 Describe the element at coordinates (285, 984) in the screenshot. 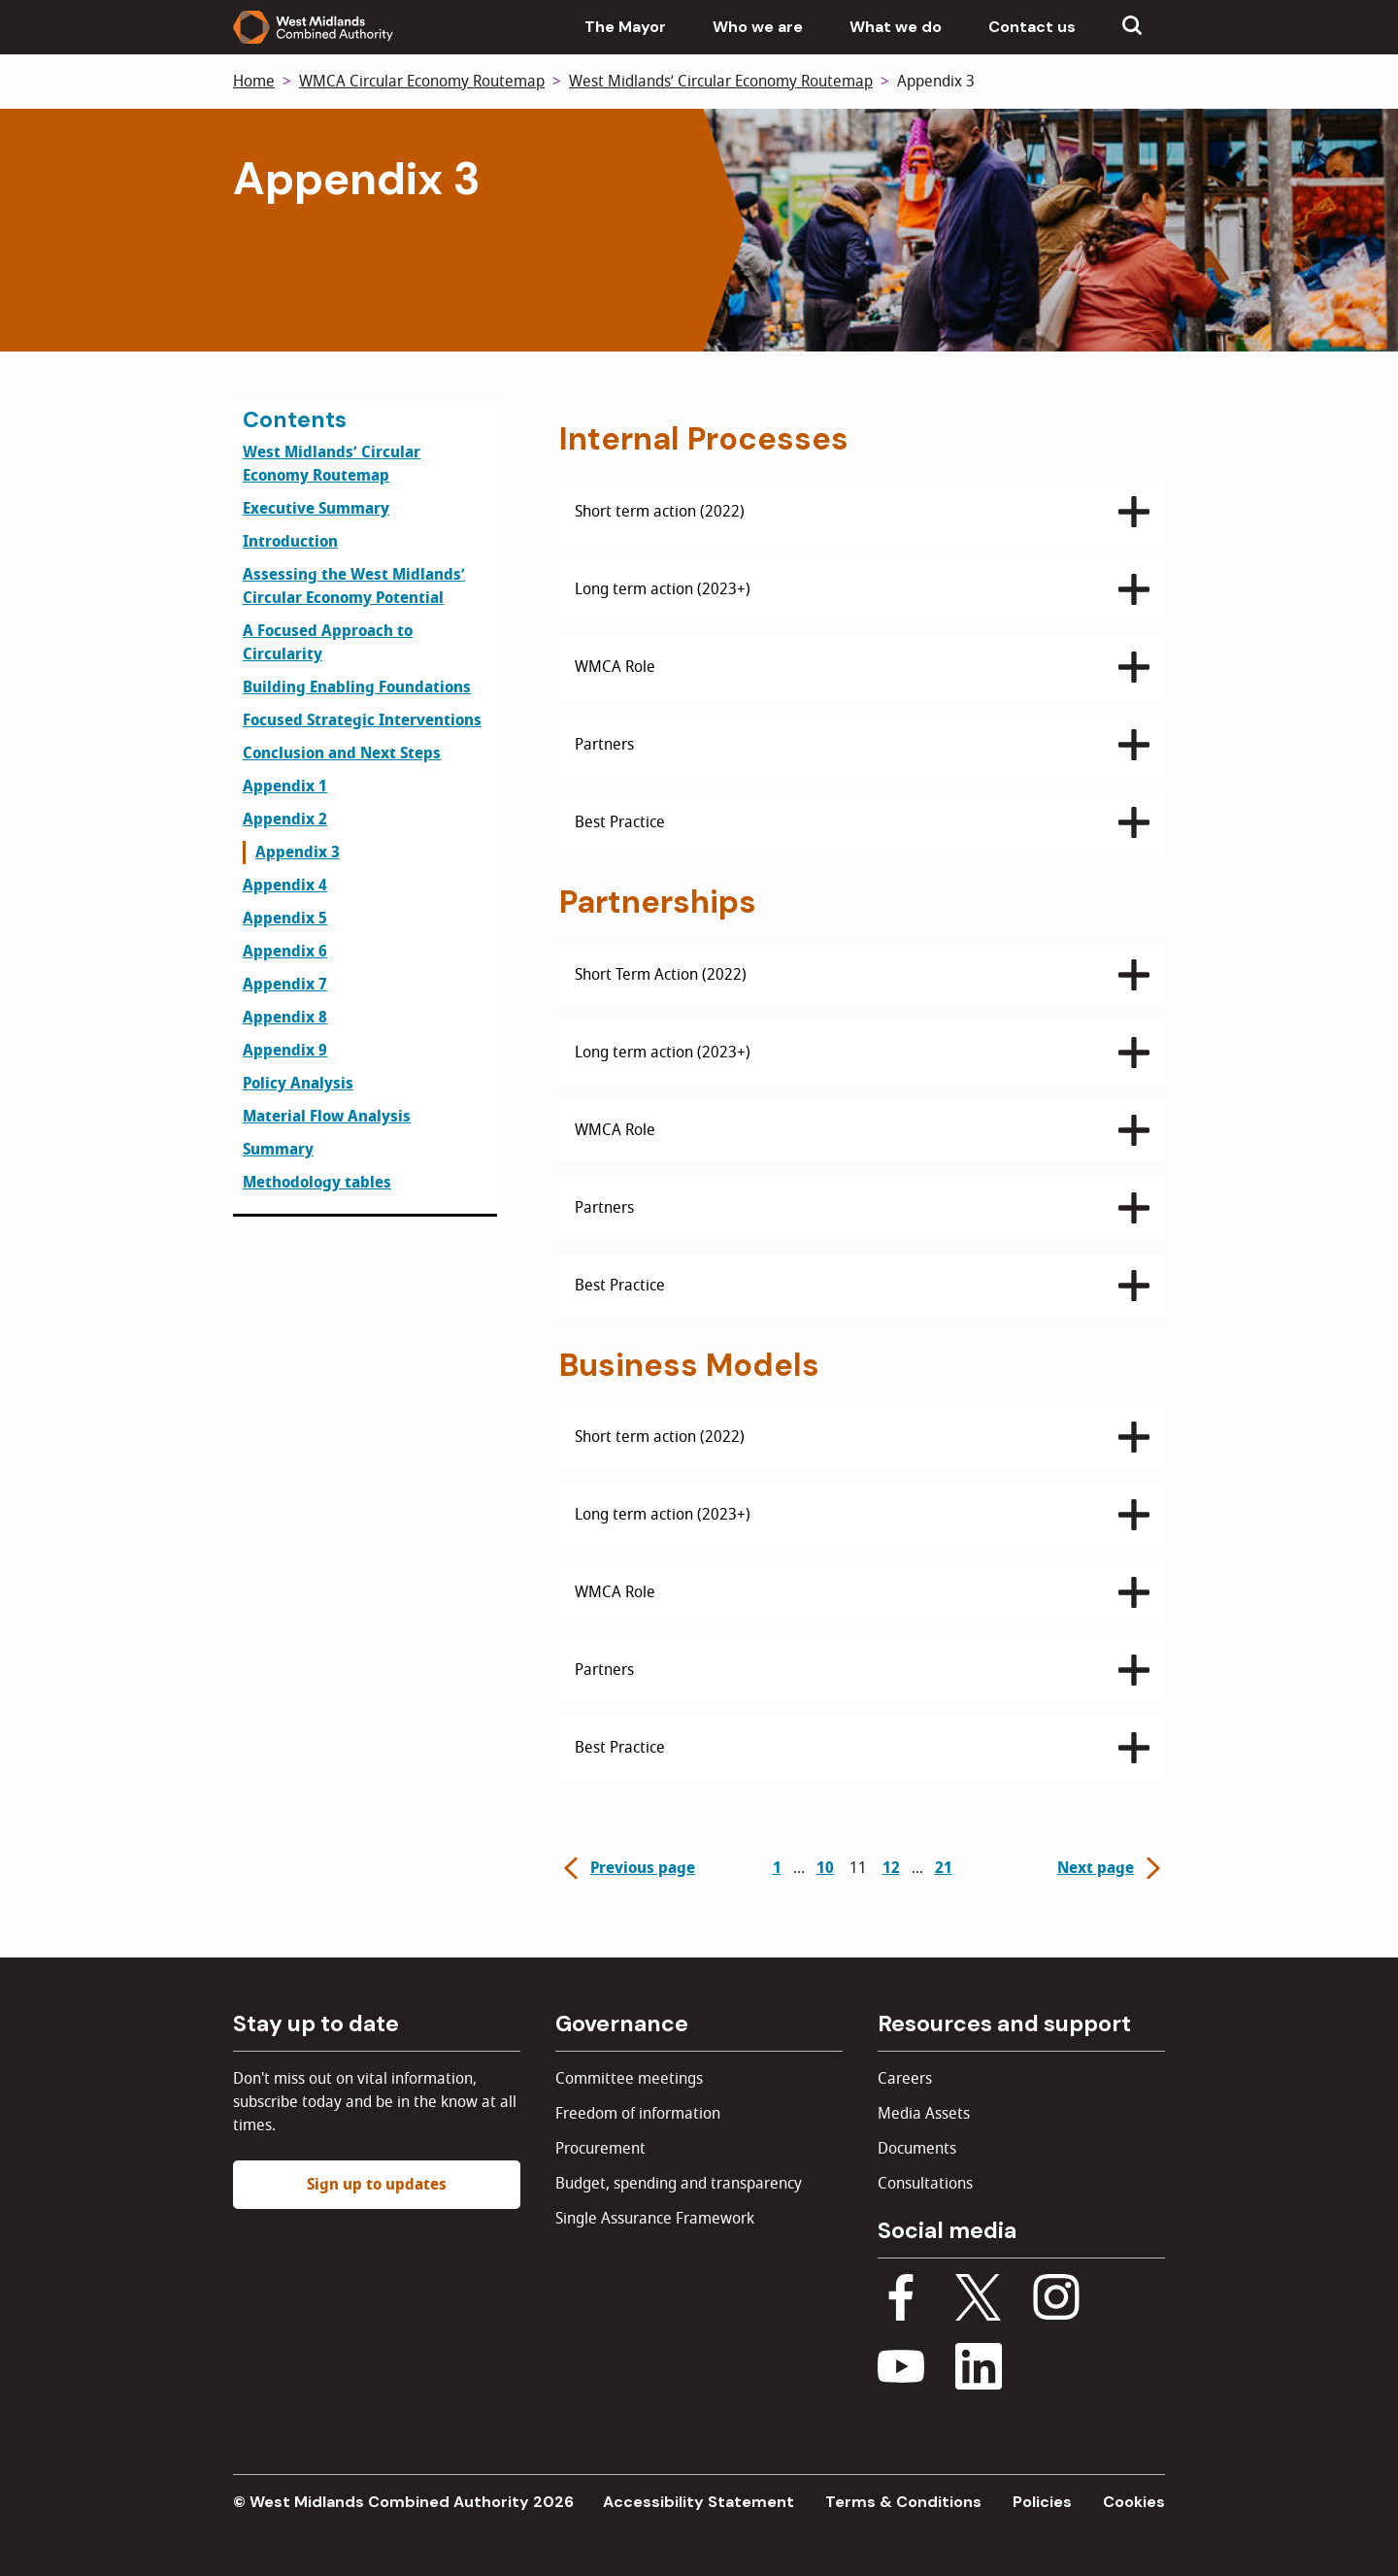

I see `Appendix 7` at that location.